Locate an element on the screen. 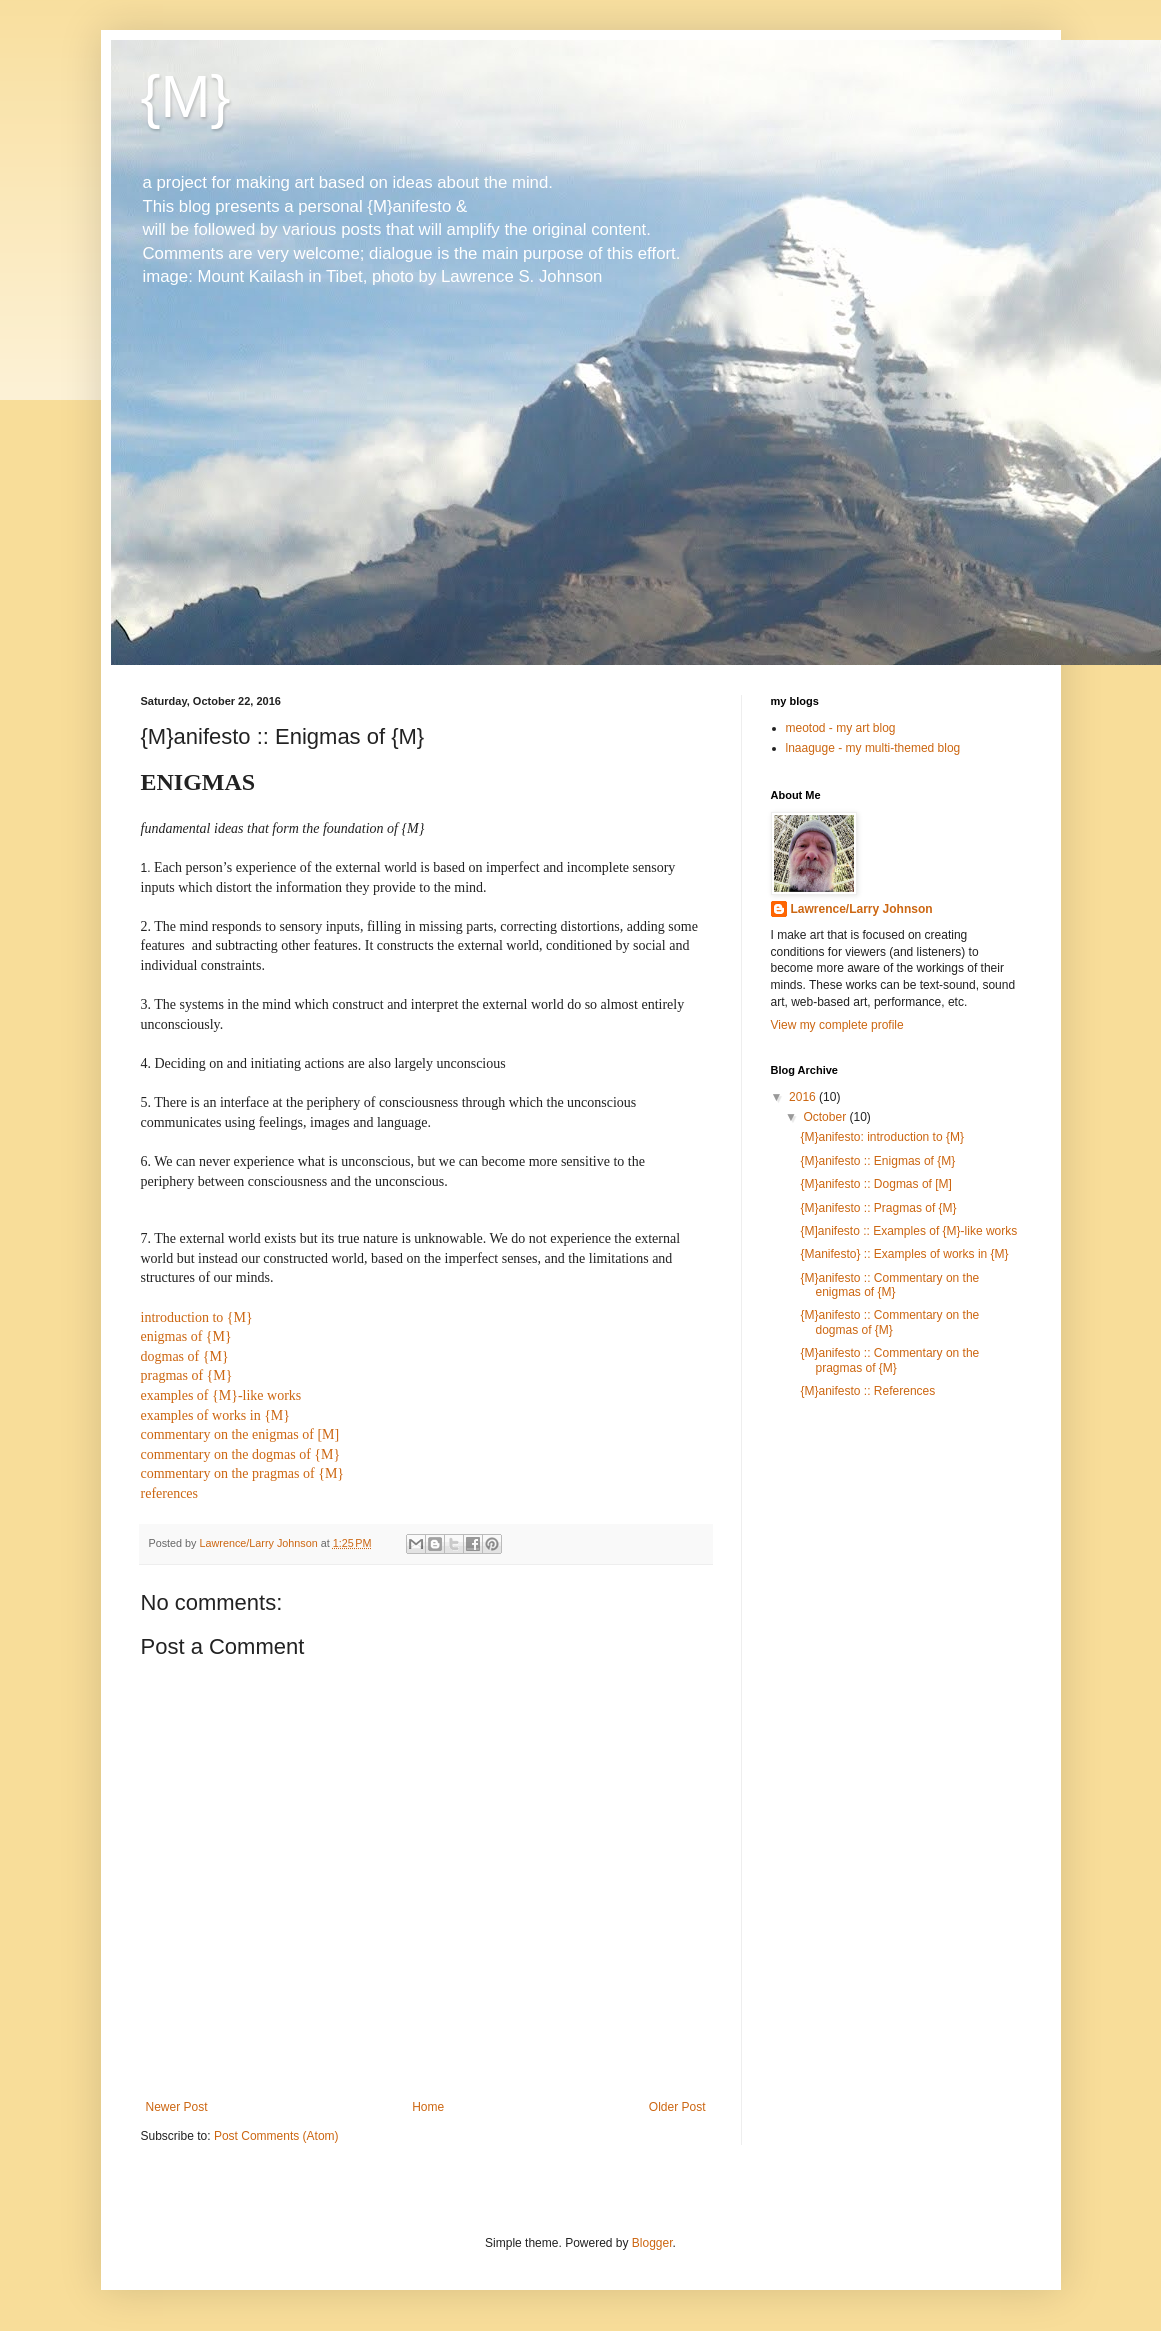 This screenshot has width=1161, height=2331. dogmas of {M} is located at coordinates (185, 1356).